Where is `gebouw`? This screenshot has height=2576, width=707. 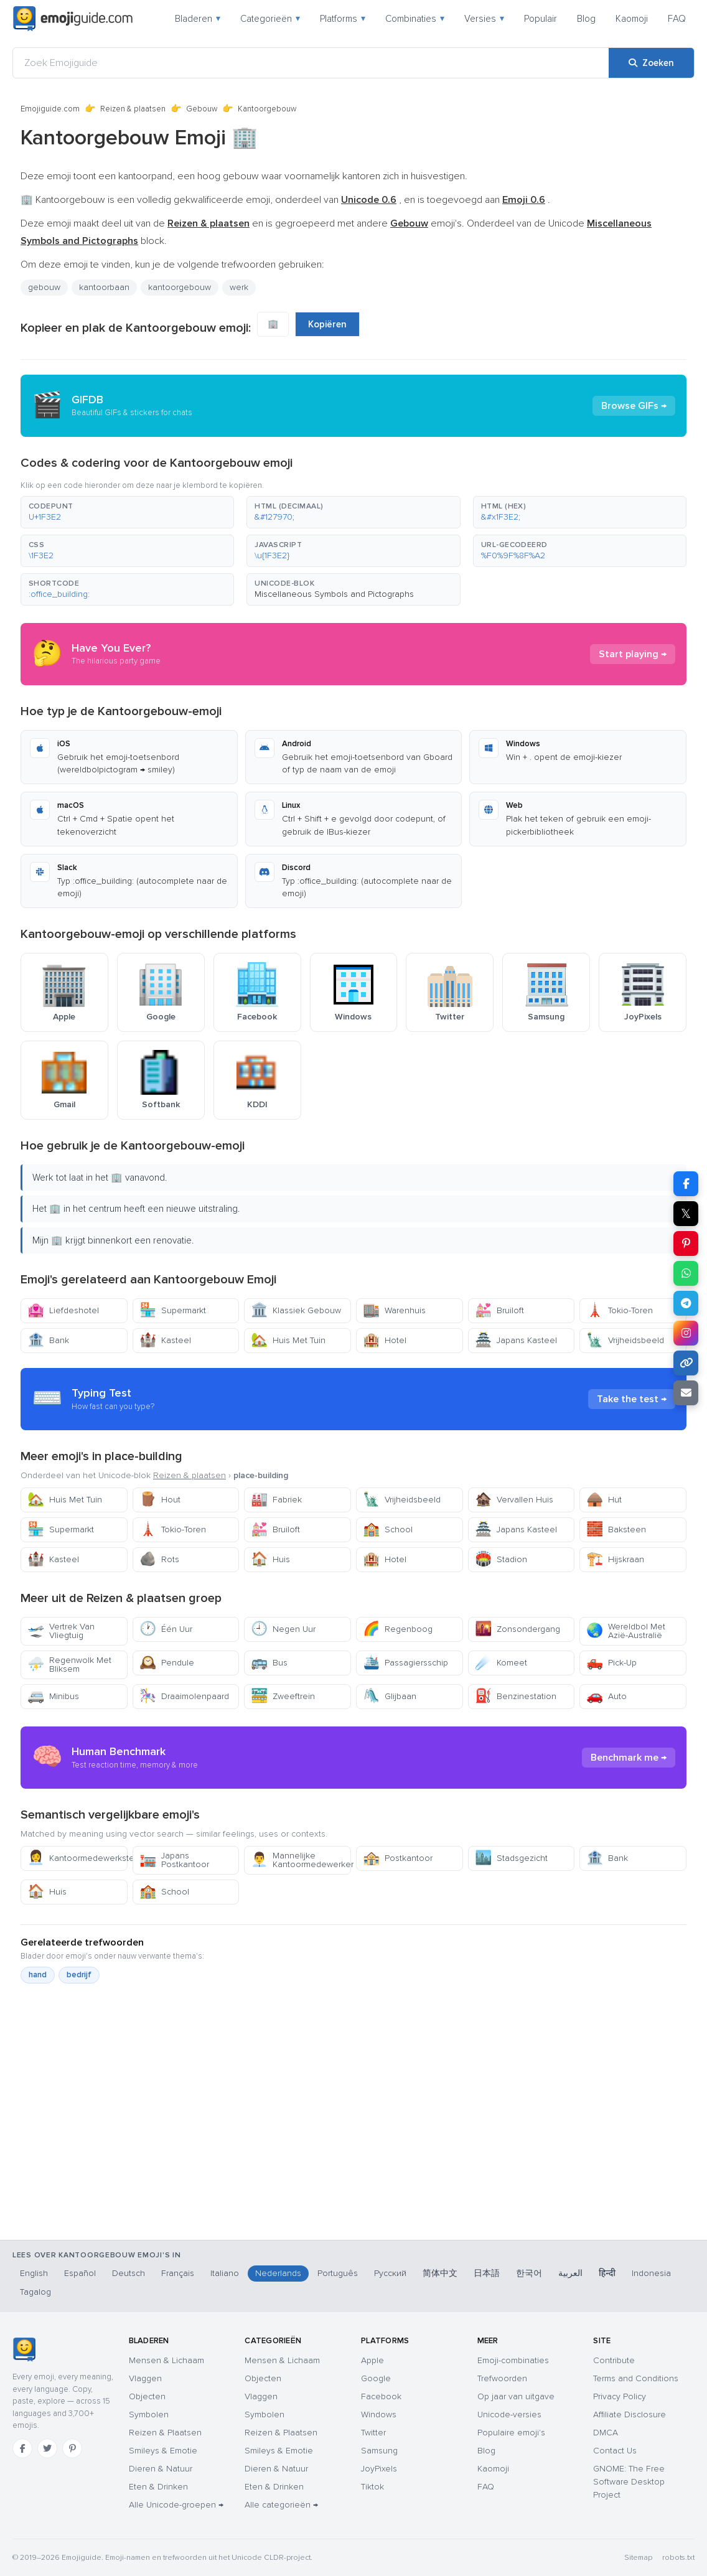 gebouw is located at coordinates (44, 287).